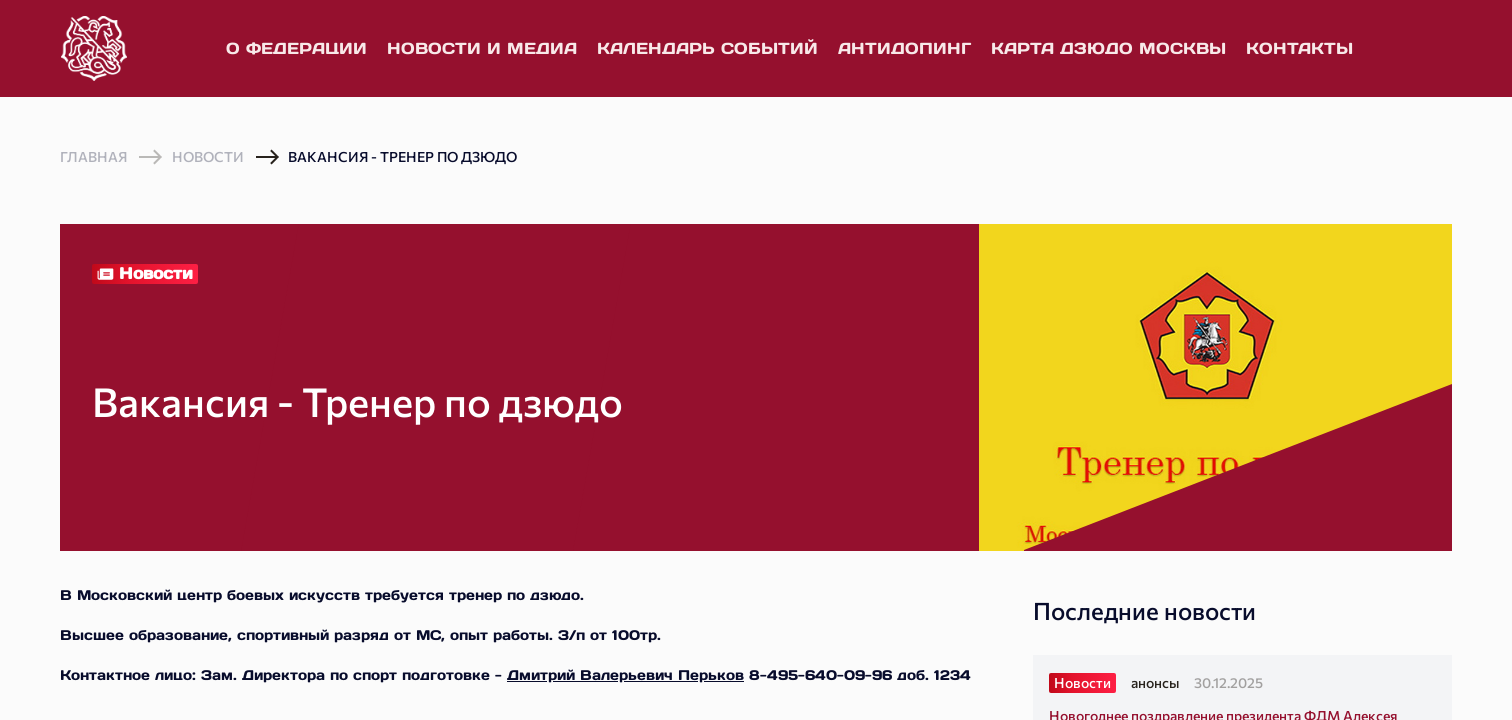  What do you see at coordinates (296, 48) in the screenshot?
I see `О федерации` at bounding box center [296, 48].